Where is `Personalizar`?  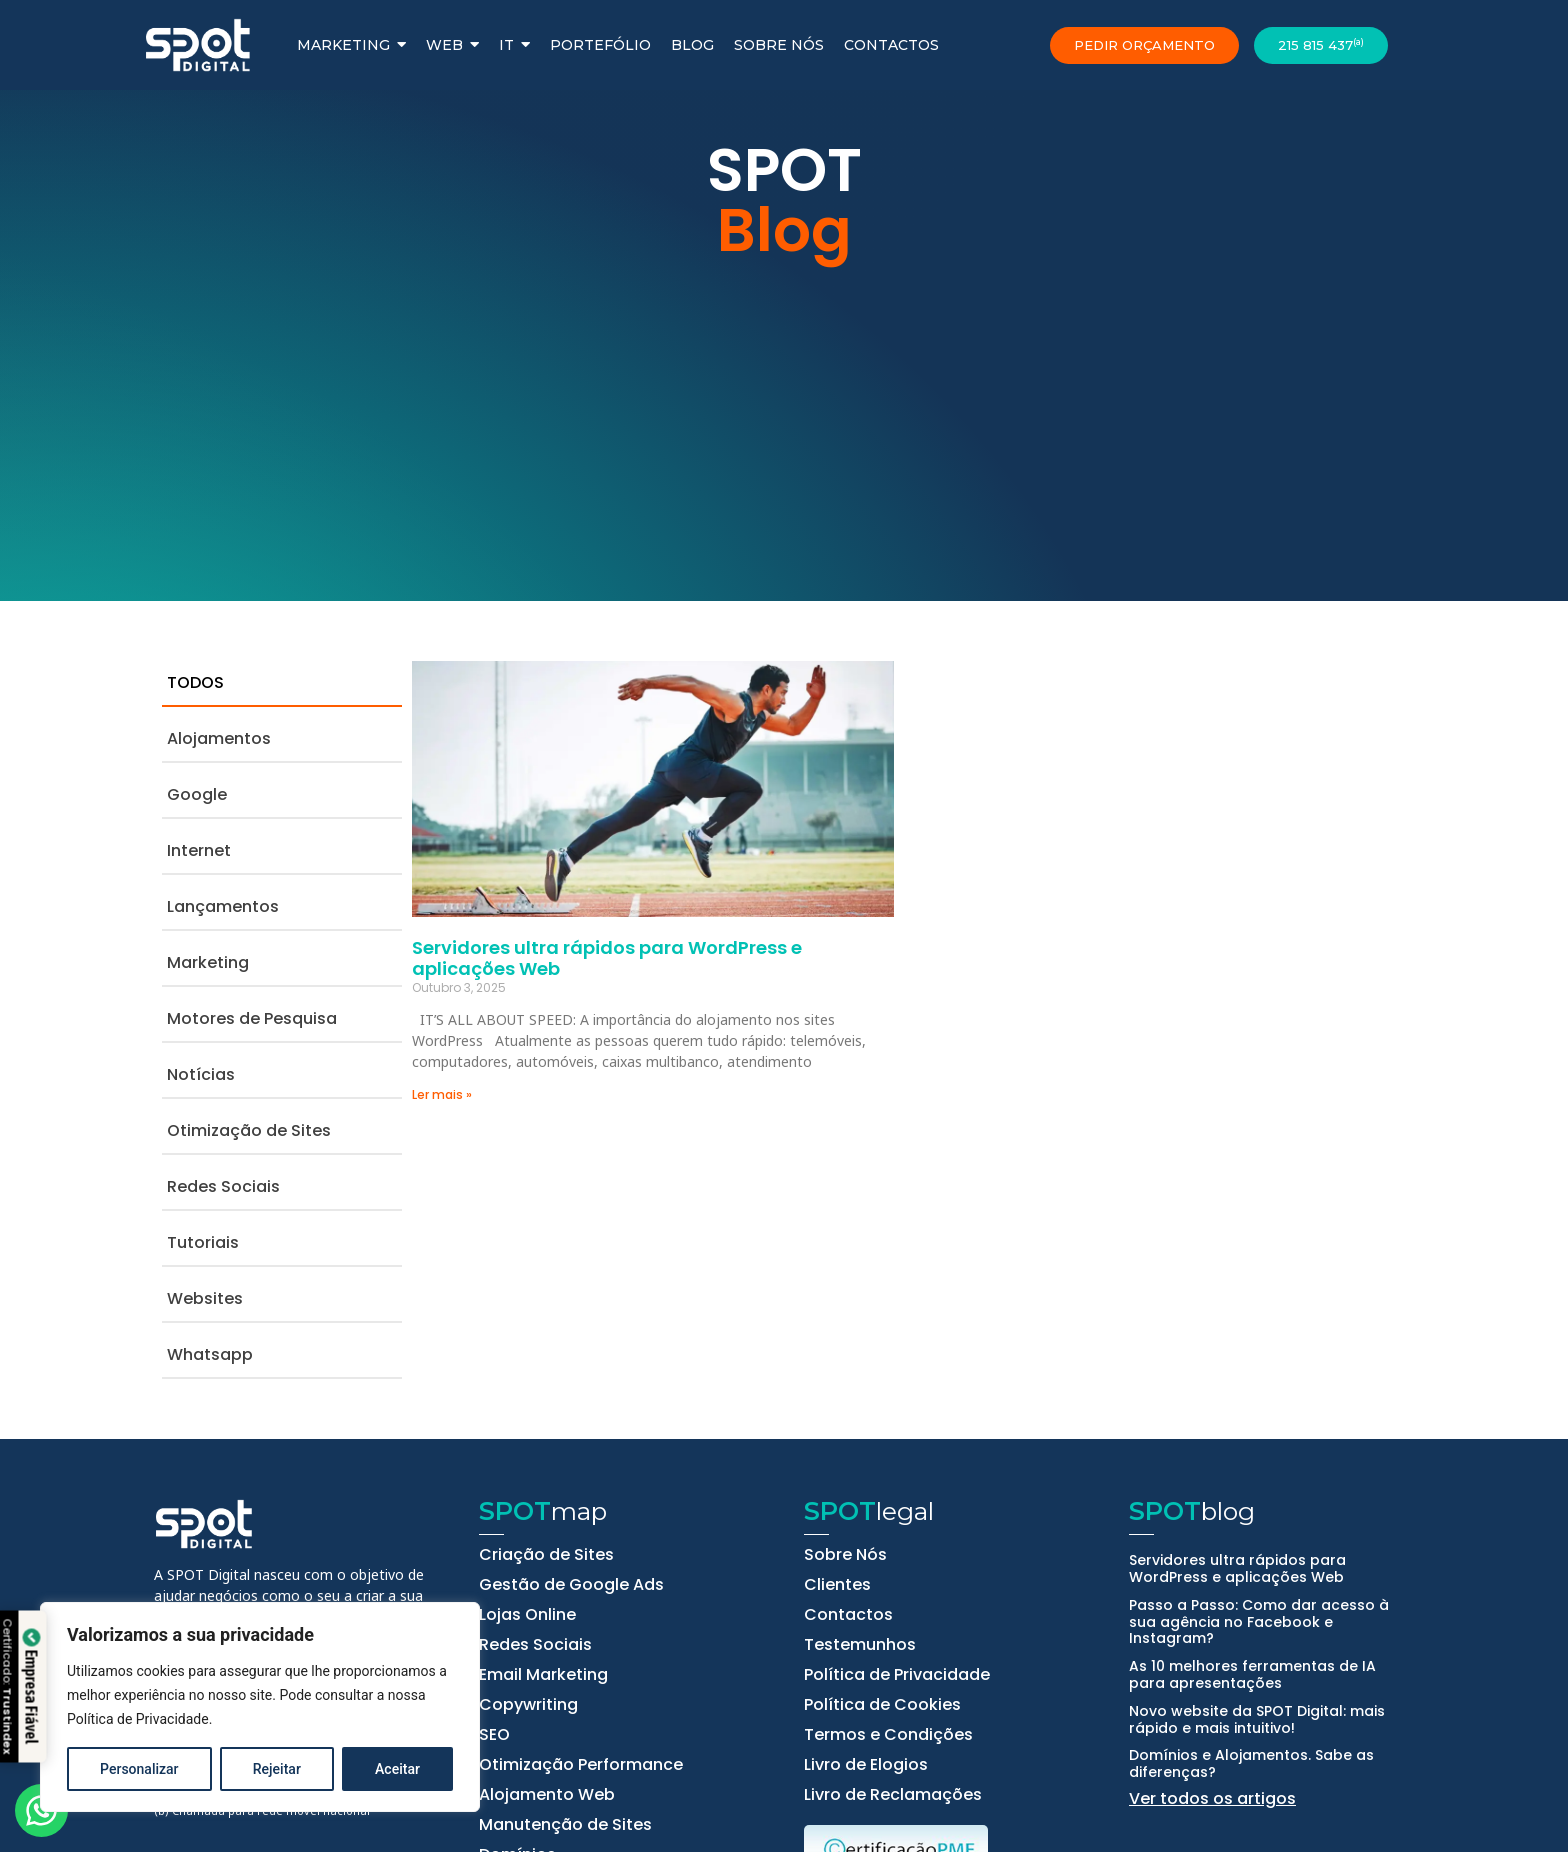 Personalizar is located at coordinates (139, 1769).